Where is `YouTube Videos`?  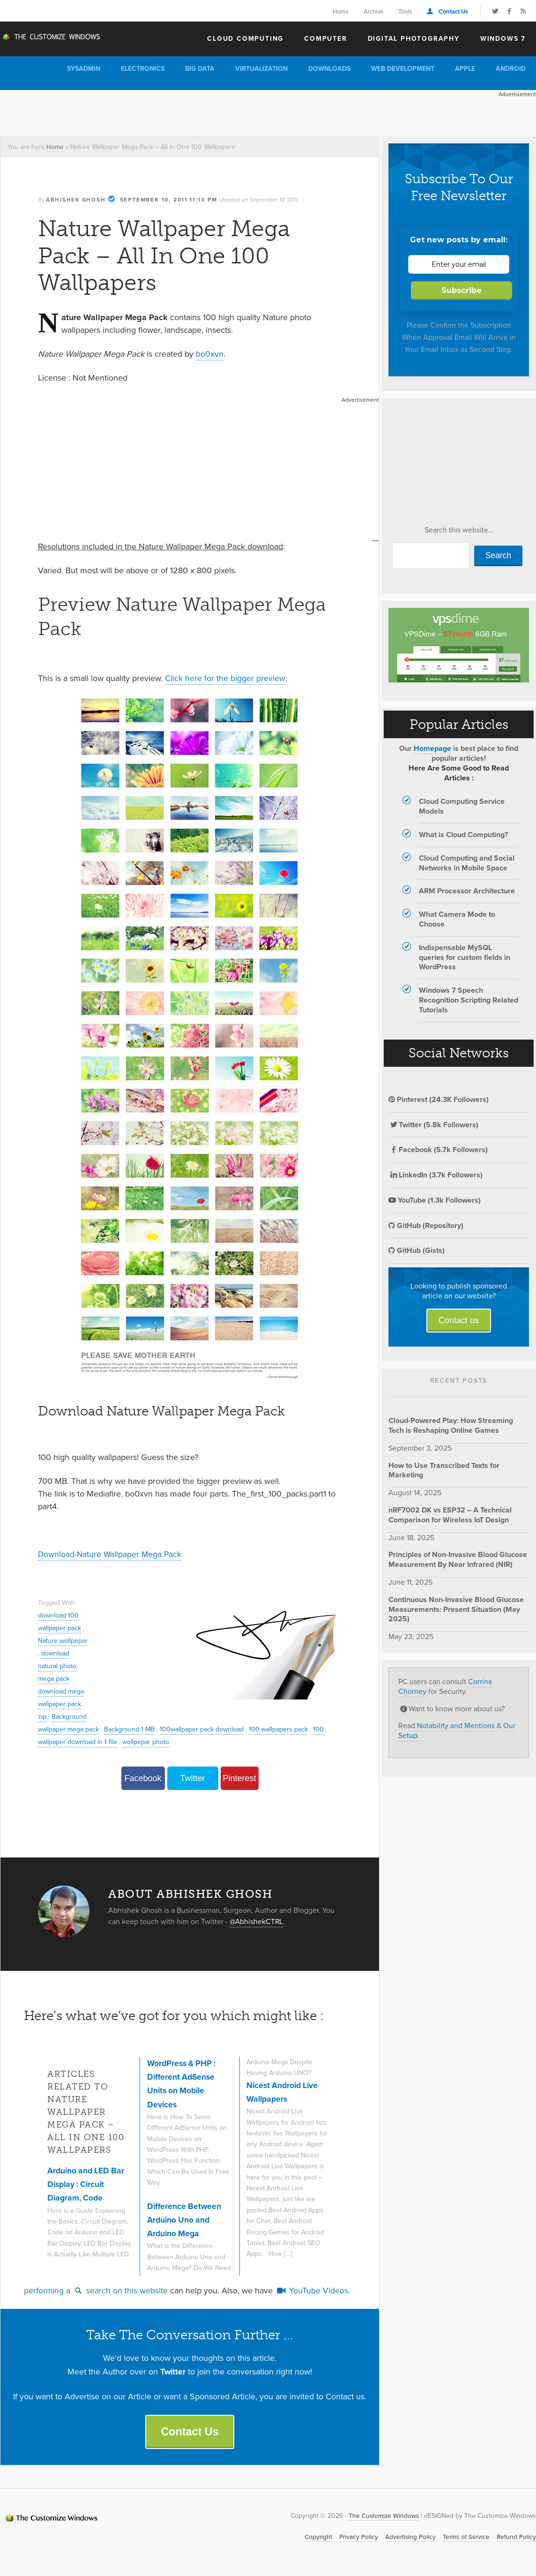
YouTube Videos is located at coordinates (312, 2290).